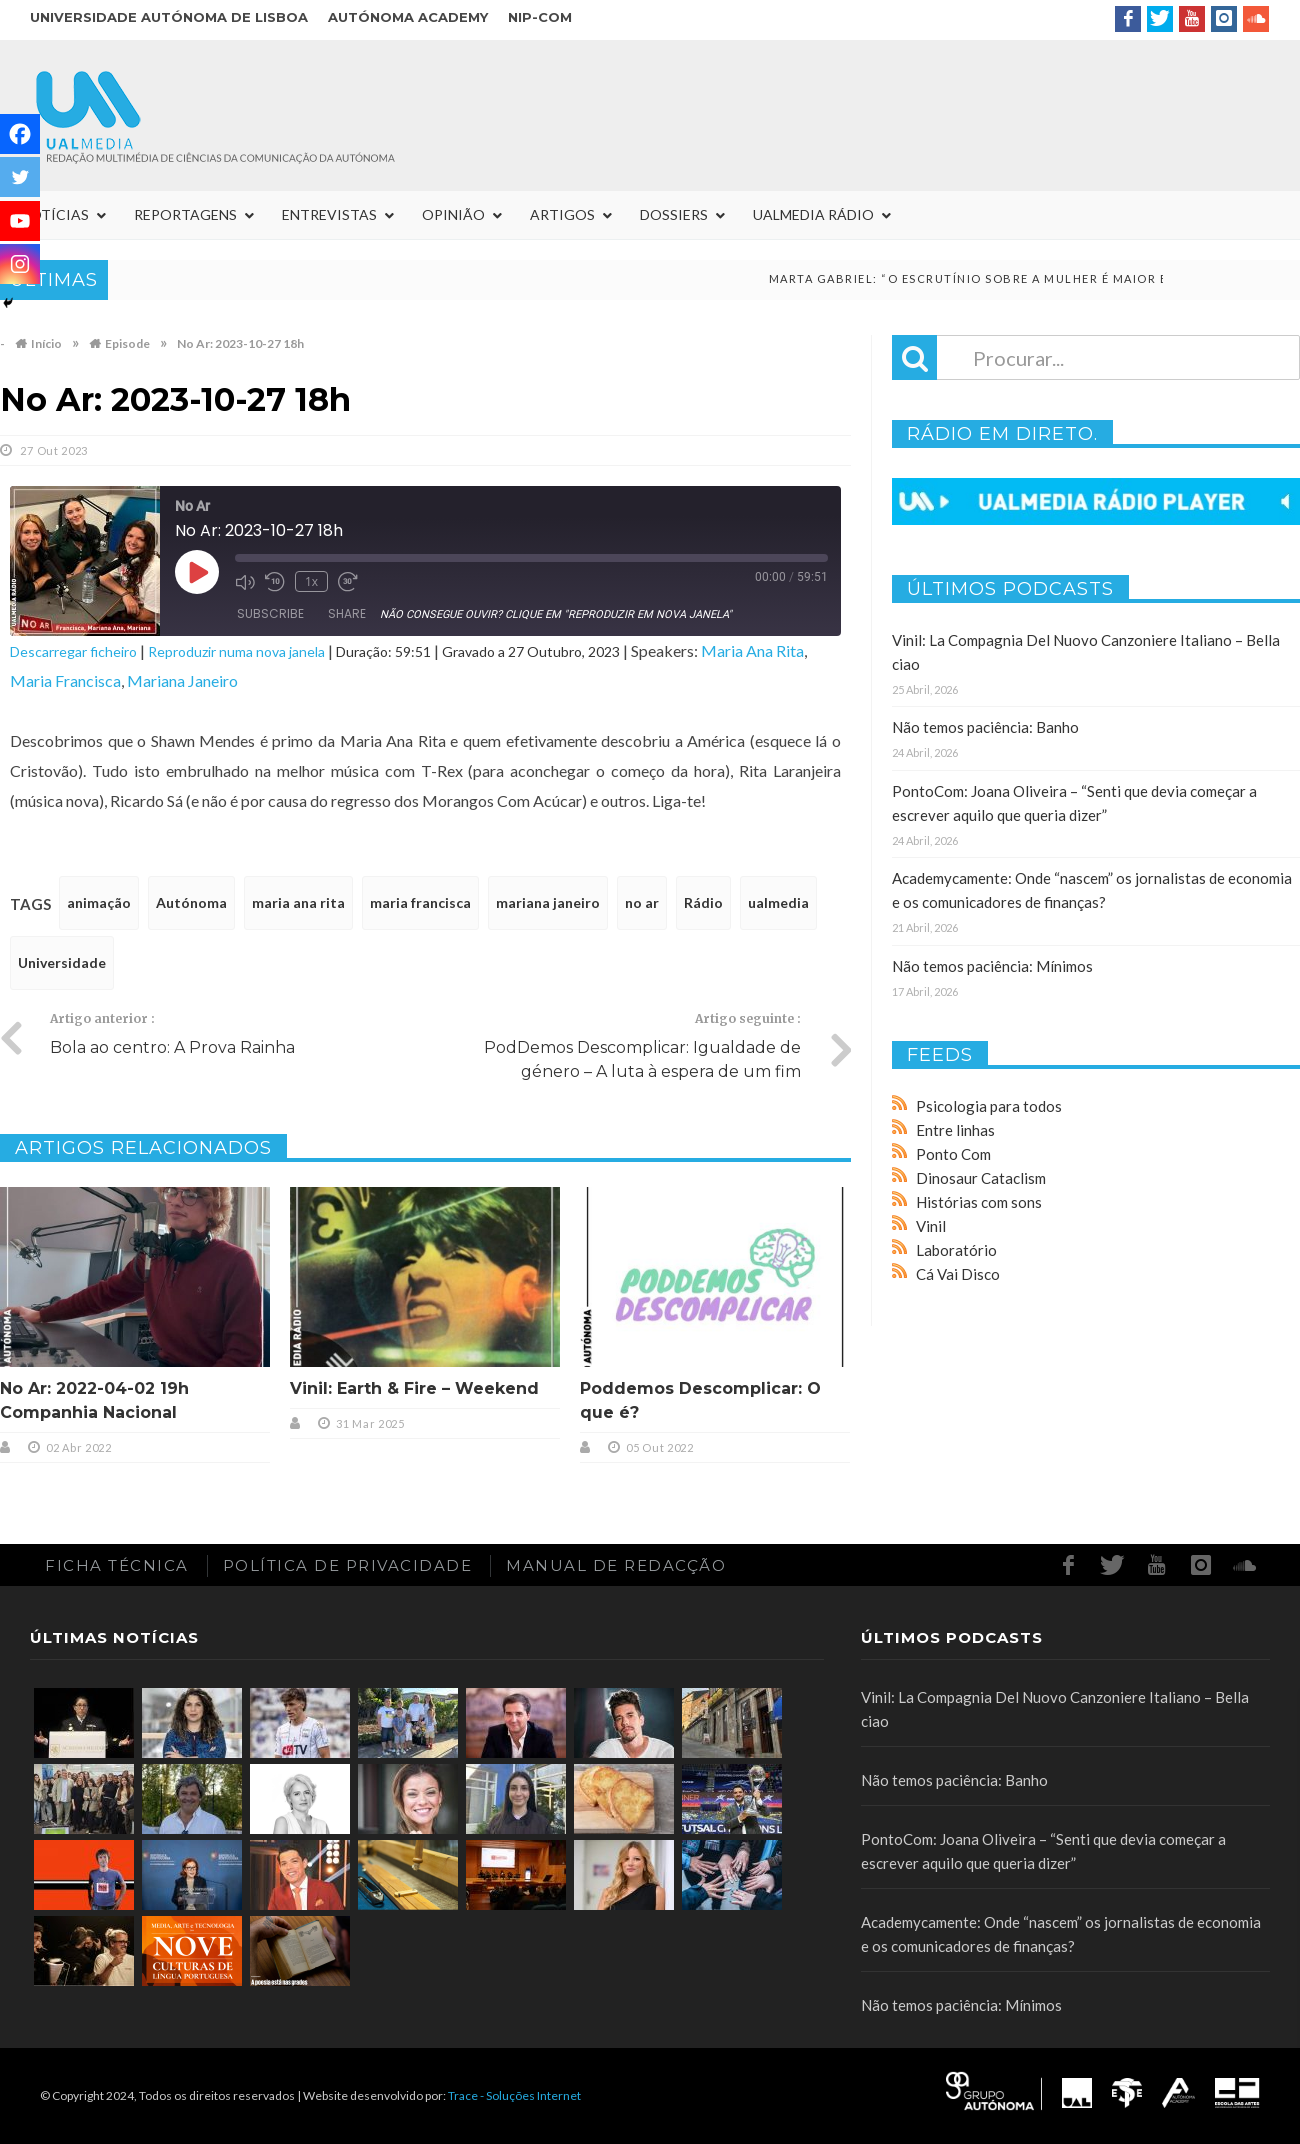  What do you see at coordinates (985, 727) in the screenshot?
I see `Não temos paciência: Banho` at bounding box center [985, 727].